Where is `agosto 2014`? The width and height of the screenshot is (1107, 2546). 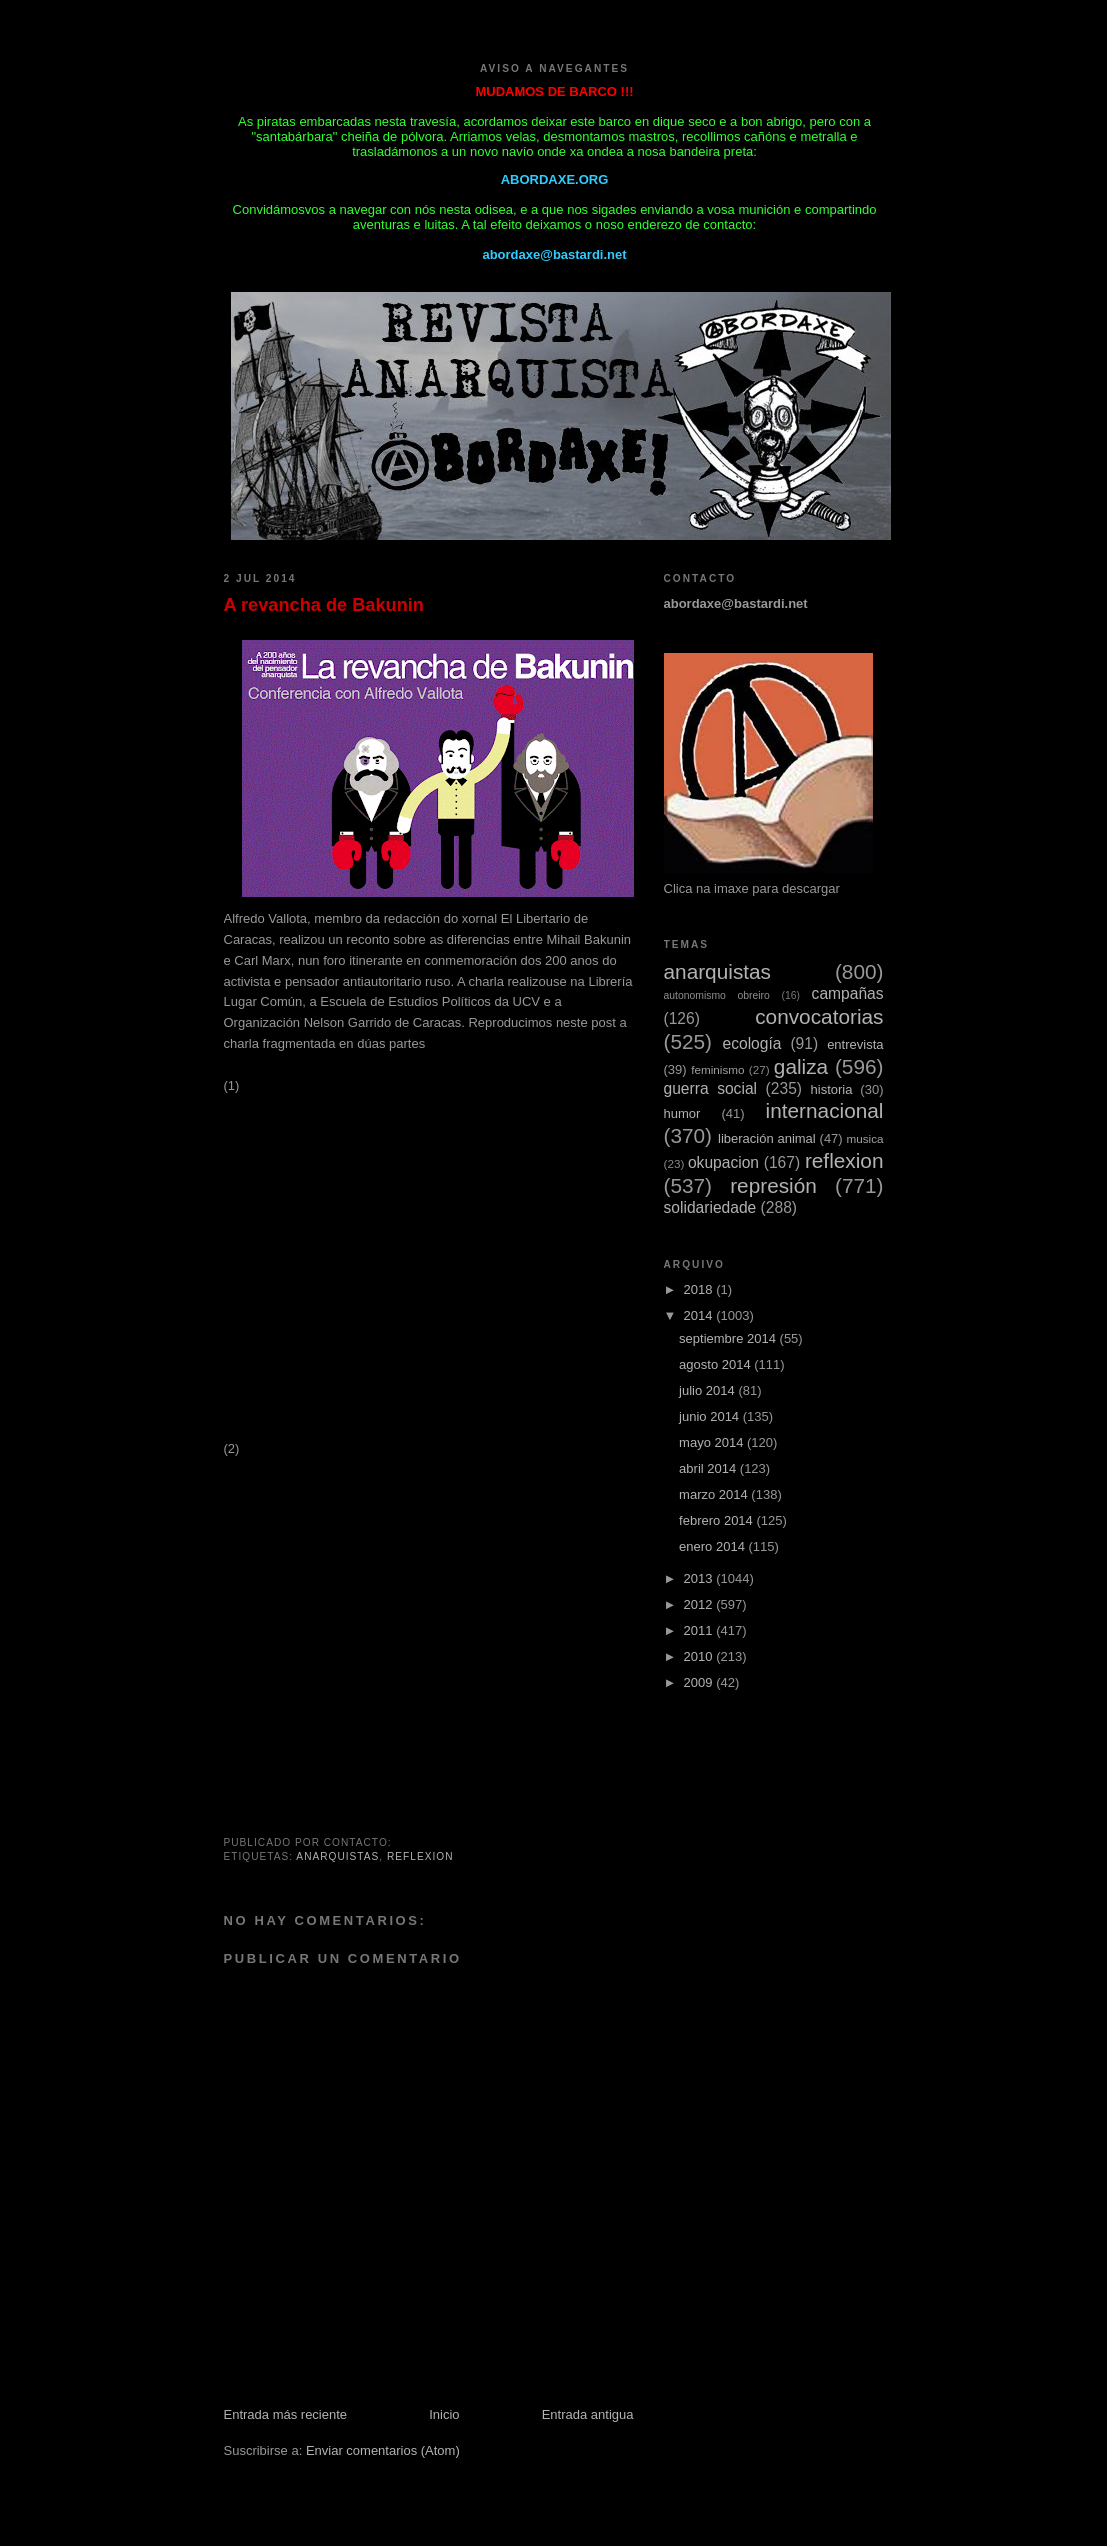
agosto 2014 is located at coordinates (716, 1364).